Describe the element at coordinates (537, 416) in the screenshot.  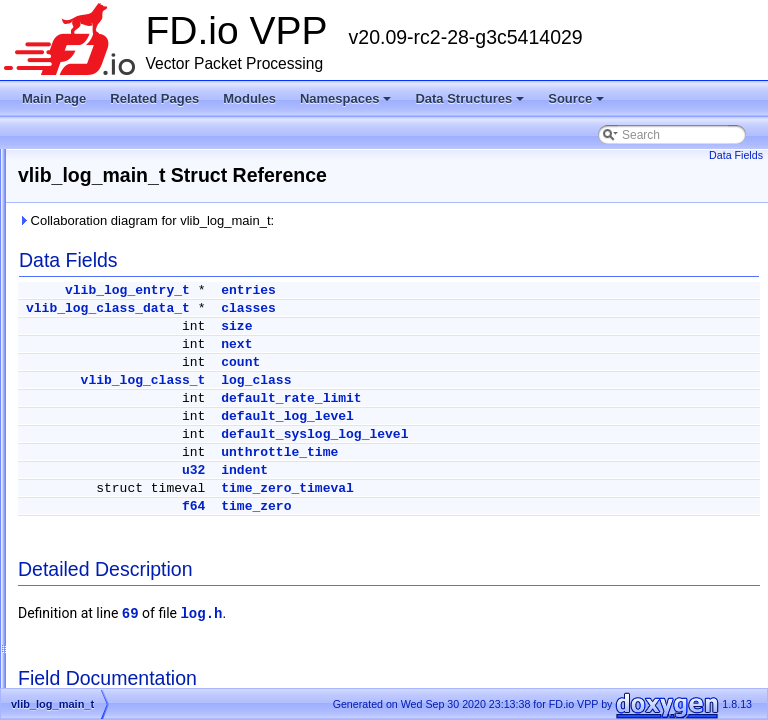
I see `default_log_level` at that location.